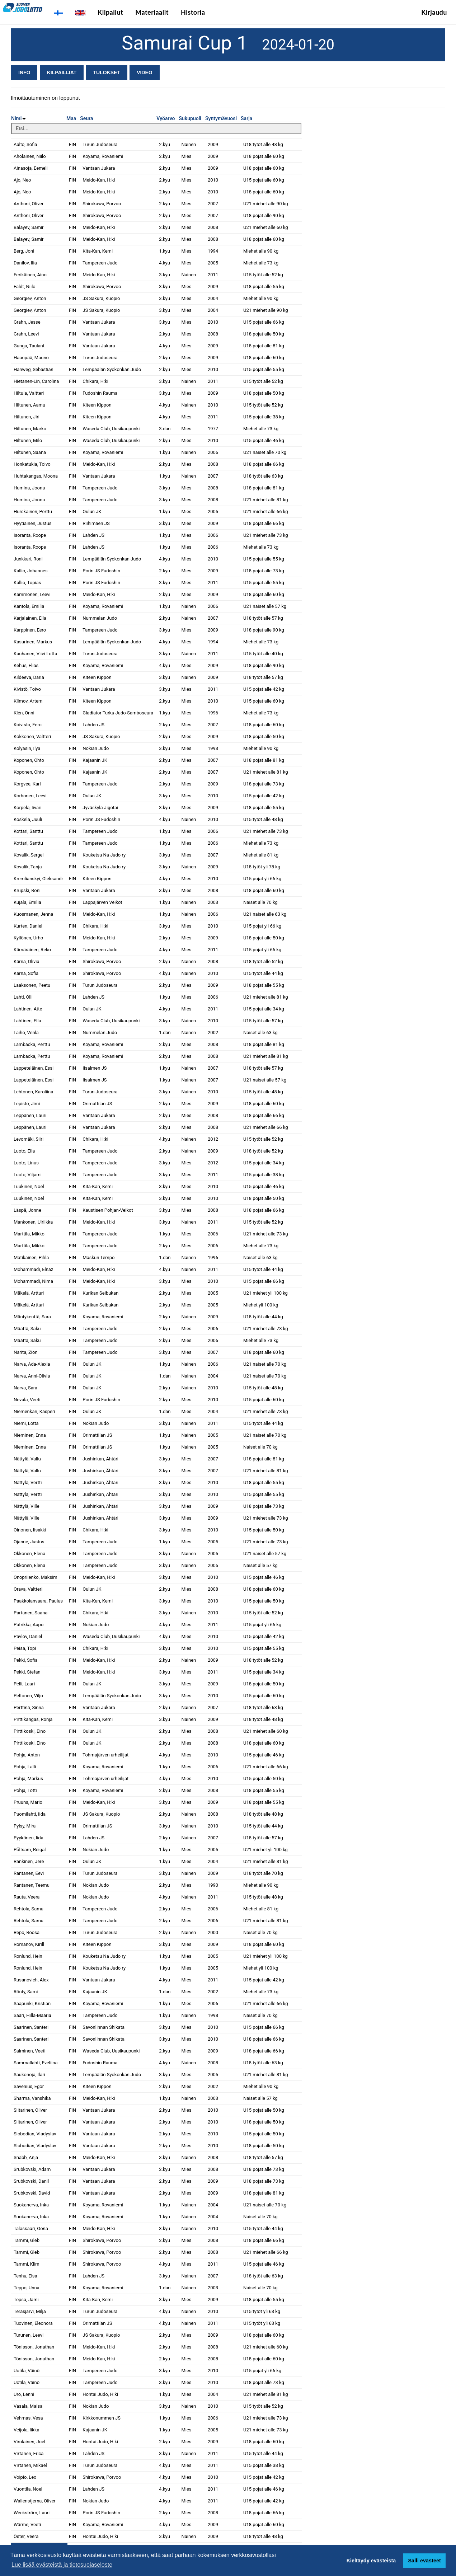 This screenshot has width=456, height=2576. What do you see at coordinates (71, 118) in the screenshot?
I see `Maa` at bounding box center [71, 118].